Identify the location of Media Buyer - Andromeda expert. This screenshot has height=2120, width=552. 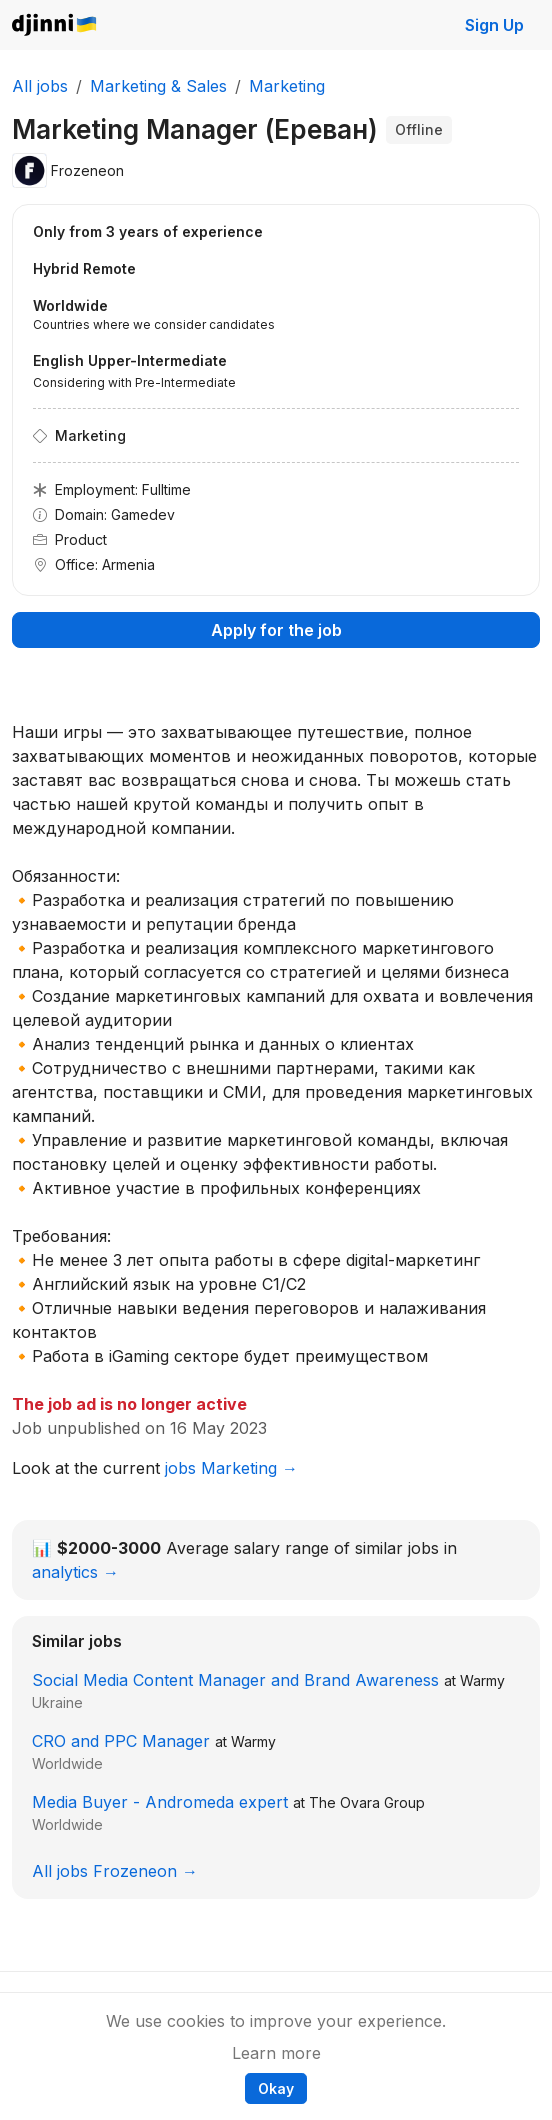
(160, 1802).